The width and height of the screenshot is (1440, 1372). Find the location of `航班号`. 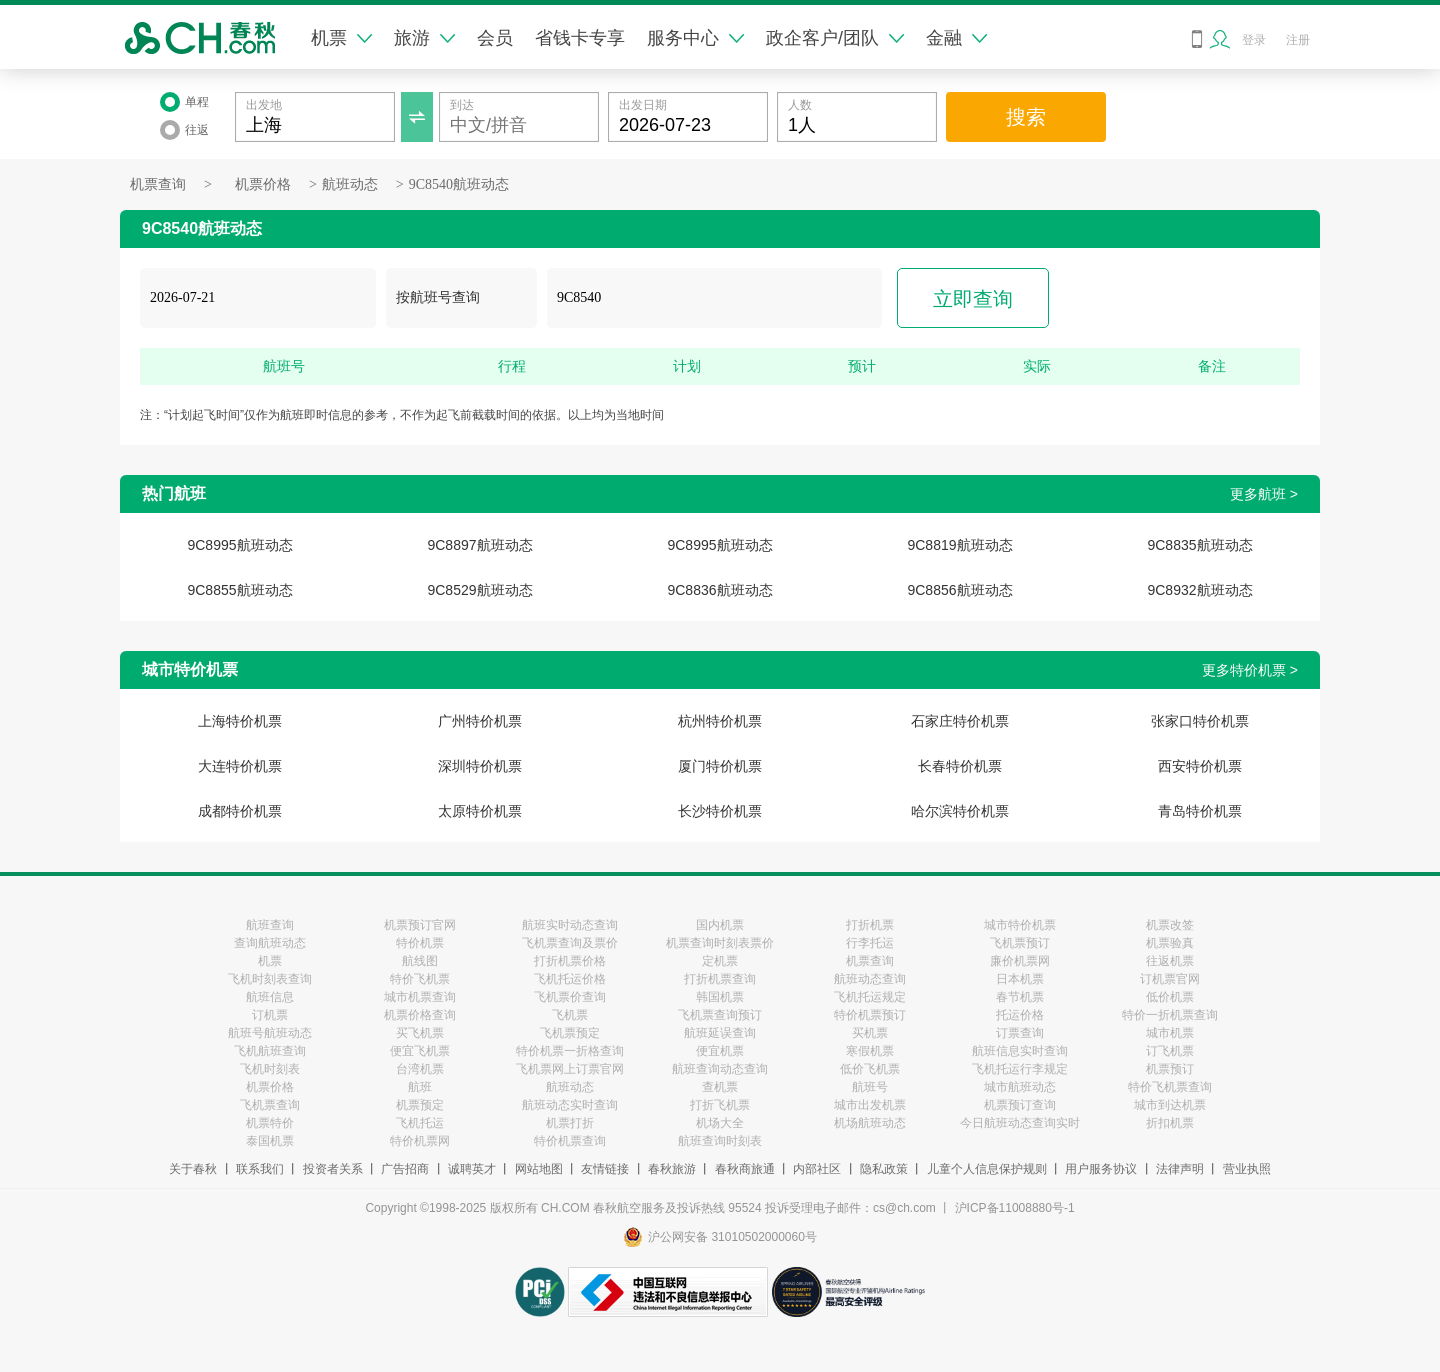

航班号 is located at coordinates (870, 1087).